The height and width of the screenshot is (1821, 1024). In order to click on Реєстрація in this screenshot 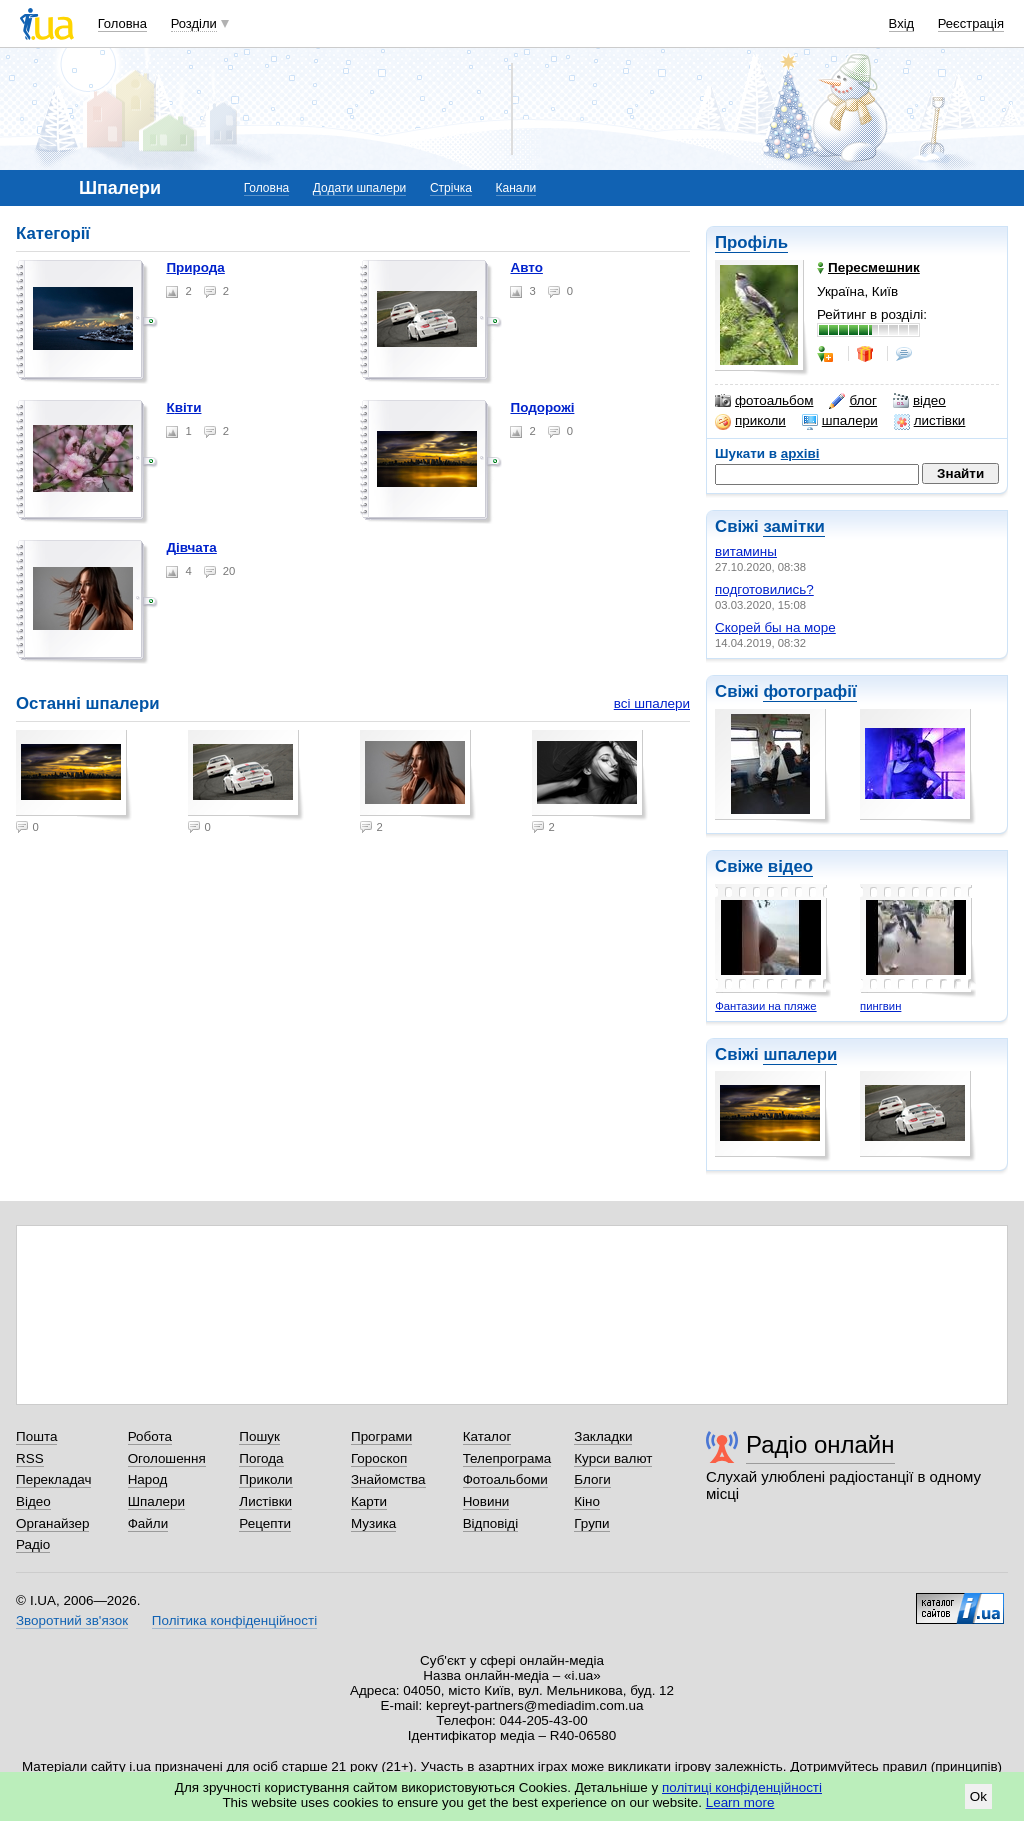, I will do `click(971, 23)`.